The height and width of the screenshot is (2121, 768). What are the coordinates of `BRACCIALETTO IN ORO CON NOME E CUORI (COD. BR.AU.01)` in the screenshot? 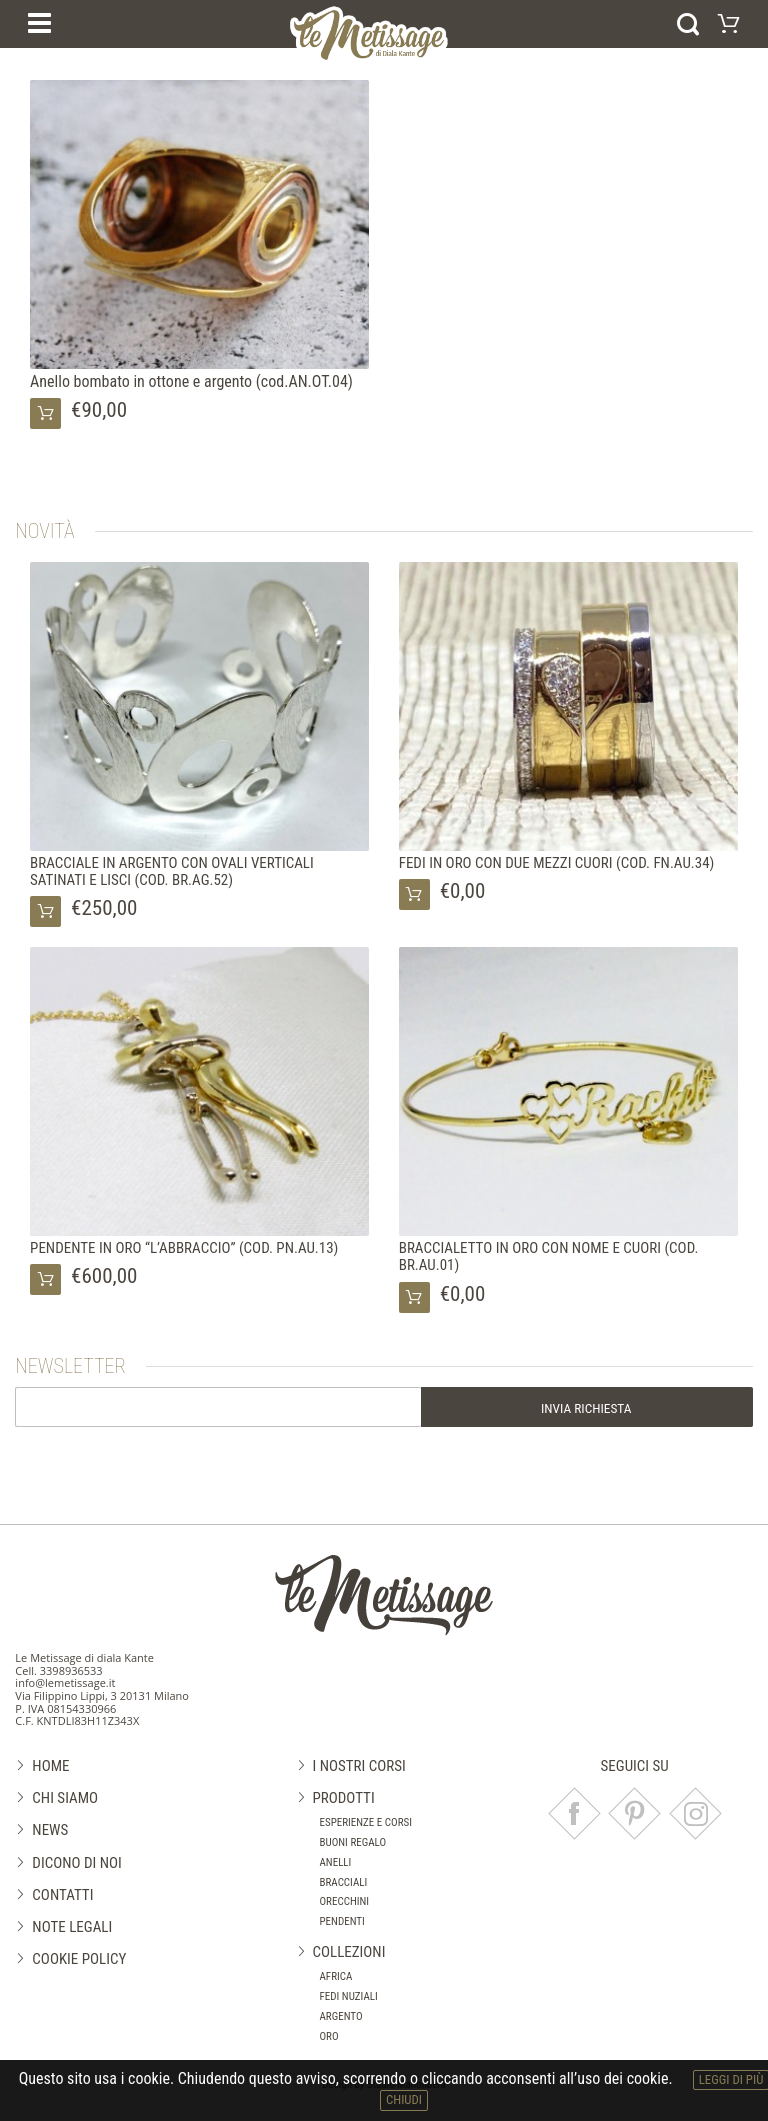 It's located at (549, 1256).